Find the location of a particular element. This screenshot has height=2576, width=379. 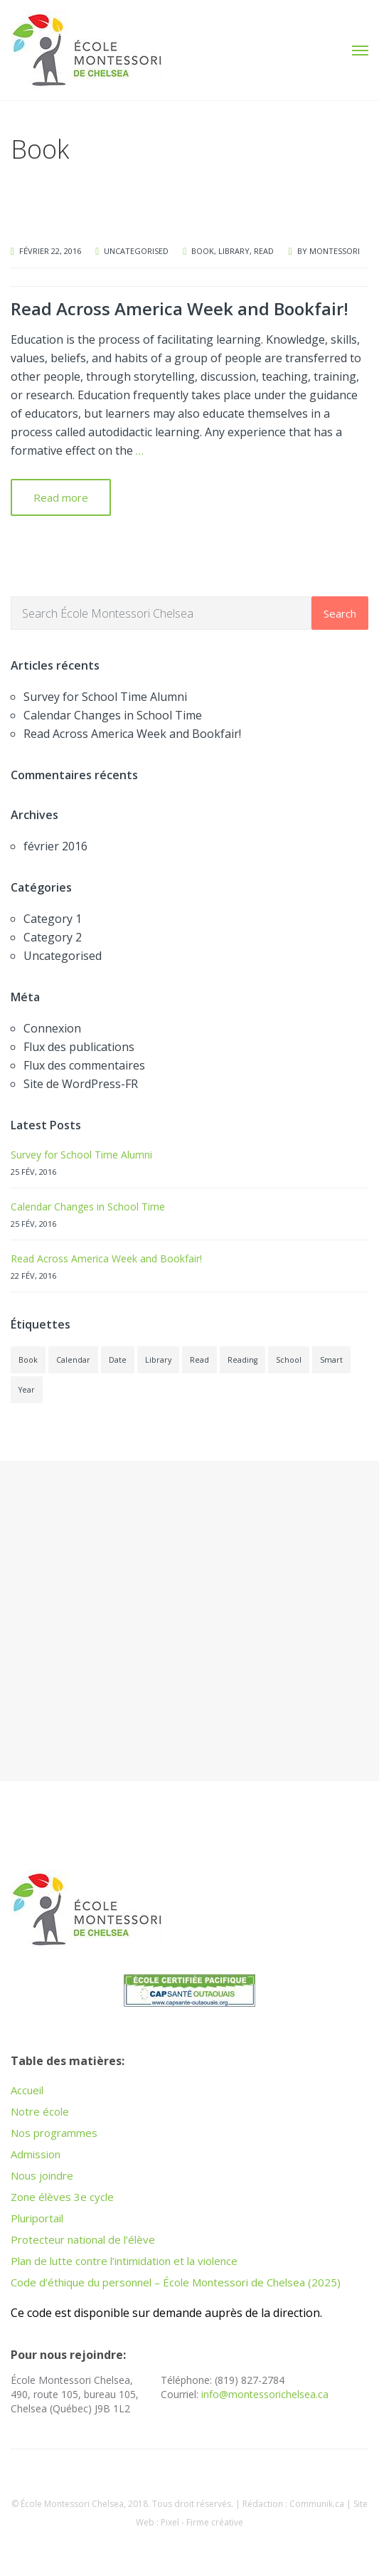

Calendar Changes in School Time is located at coordinates (112, 715).